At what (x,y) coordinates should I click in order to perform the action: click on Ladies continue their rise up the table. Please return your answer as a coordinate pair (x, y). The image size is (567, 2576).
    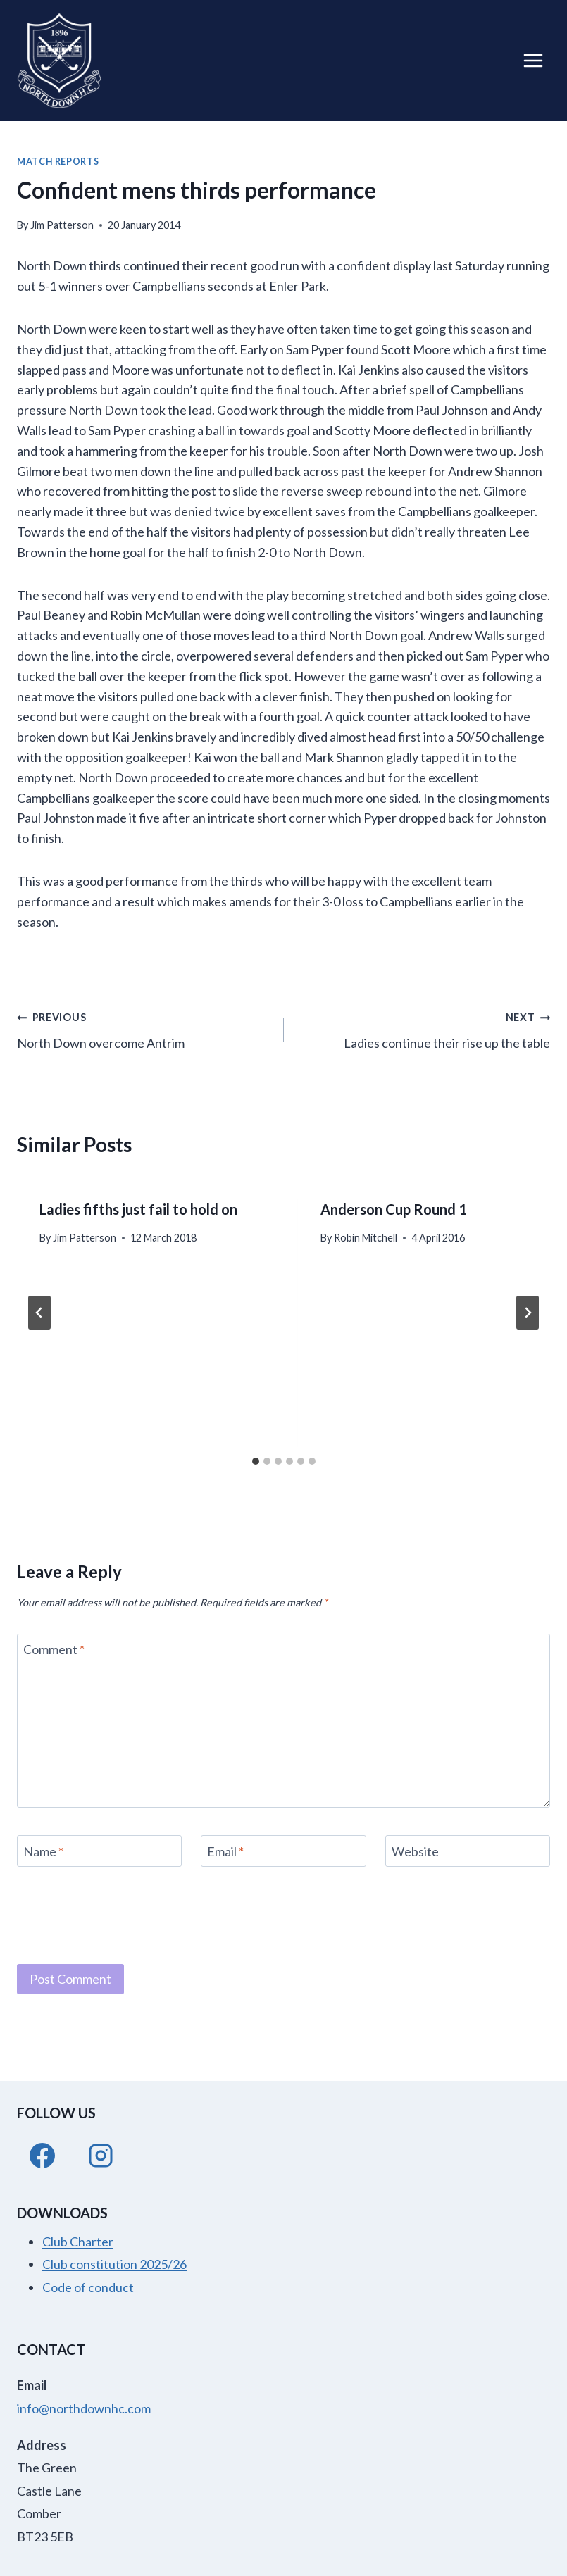
    Looking at the image, I should click on (424, 1028).